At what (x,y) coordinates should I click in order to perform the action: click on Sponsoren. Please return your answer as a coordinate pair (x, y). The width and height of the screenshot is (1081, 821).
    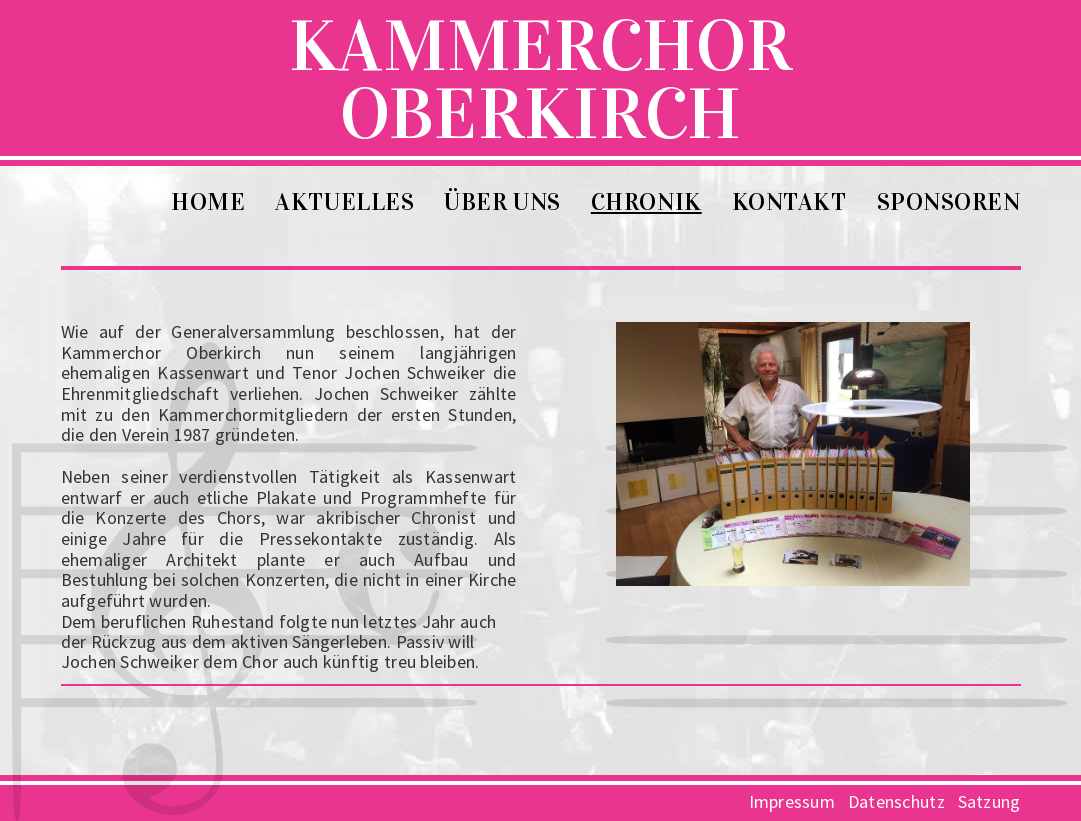
    Looking at the image, I should click on (949, 202).